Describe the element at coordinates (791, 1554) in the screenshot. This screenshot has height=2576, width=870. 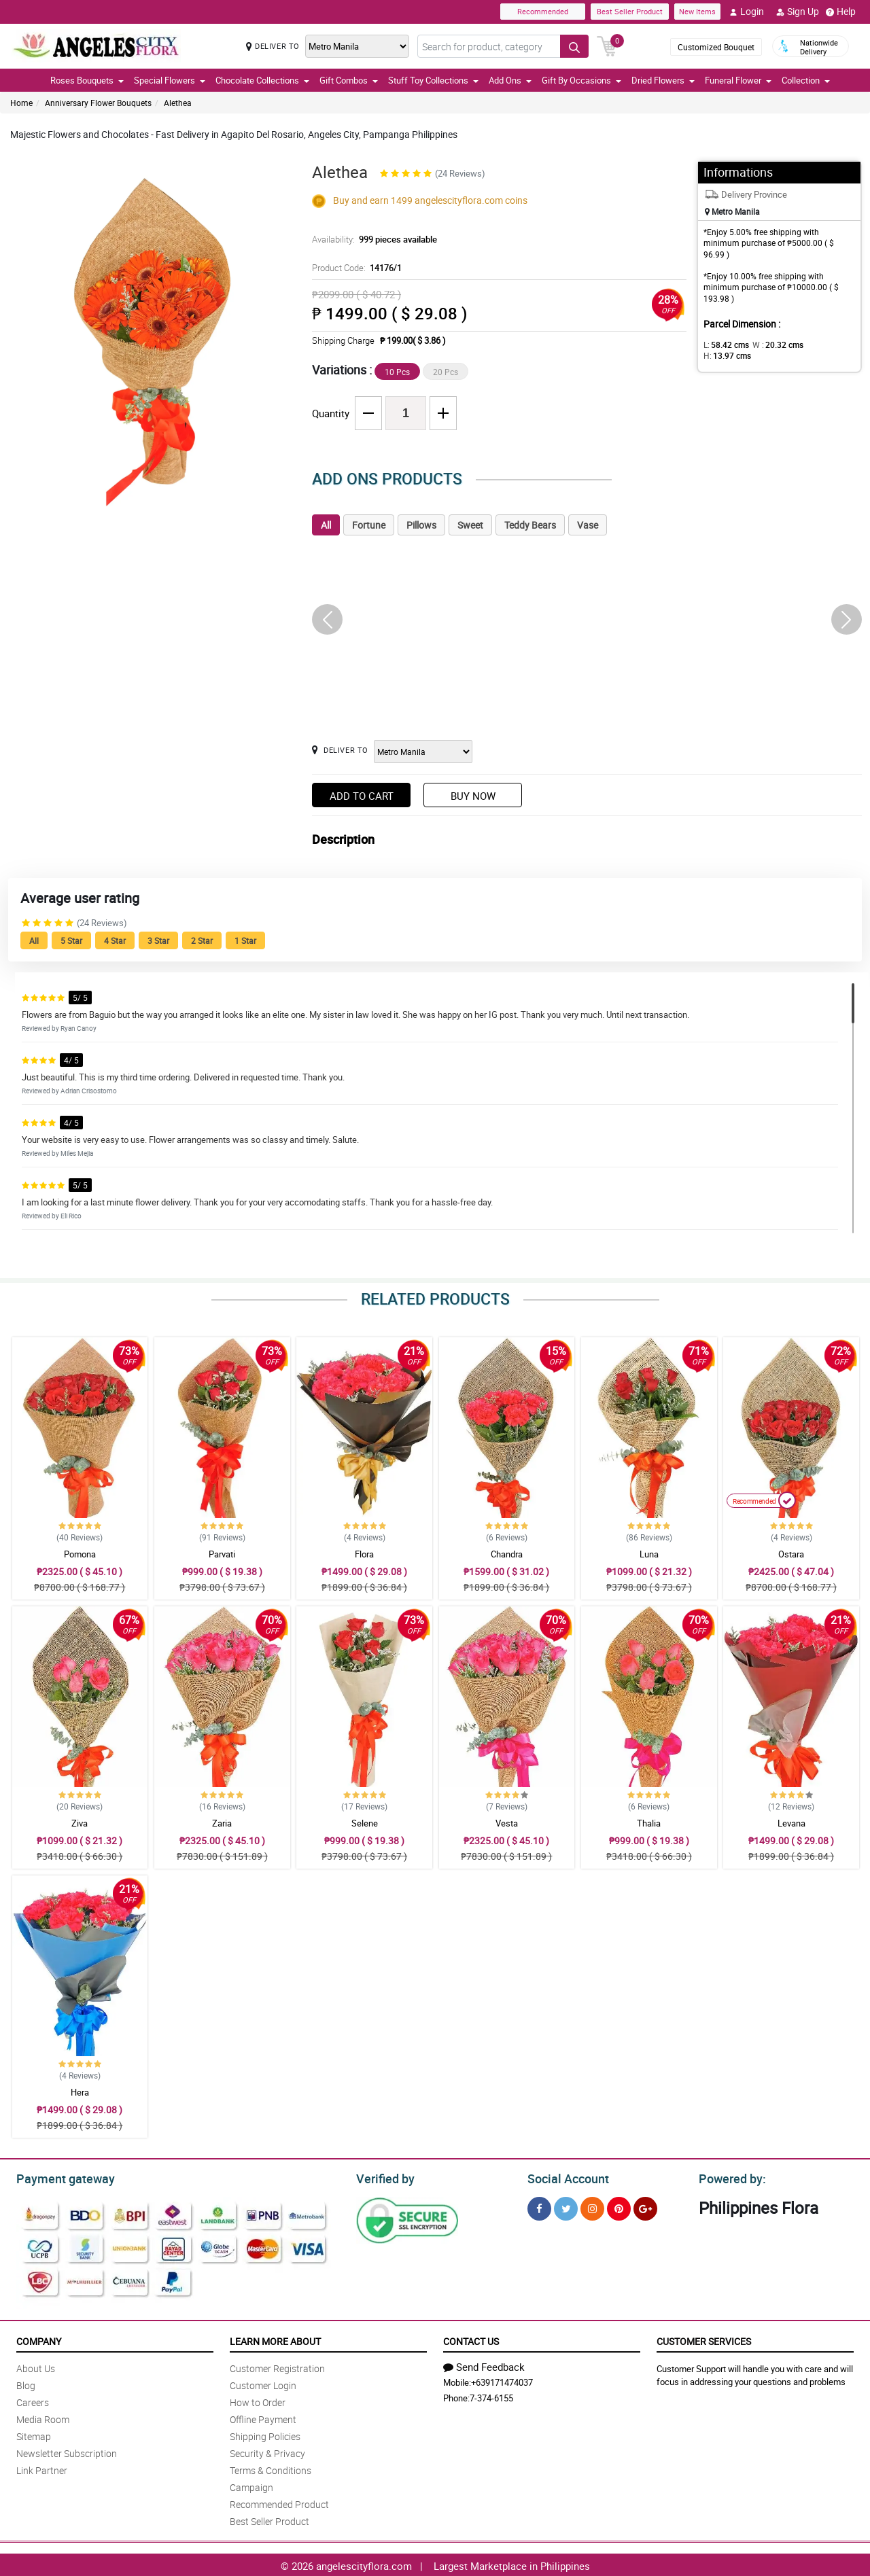
I see `Ostara` at that location.